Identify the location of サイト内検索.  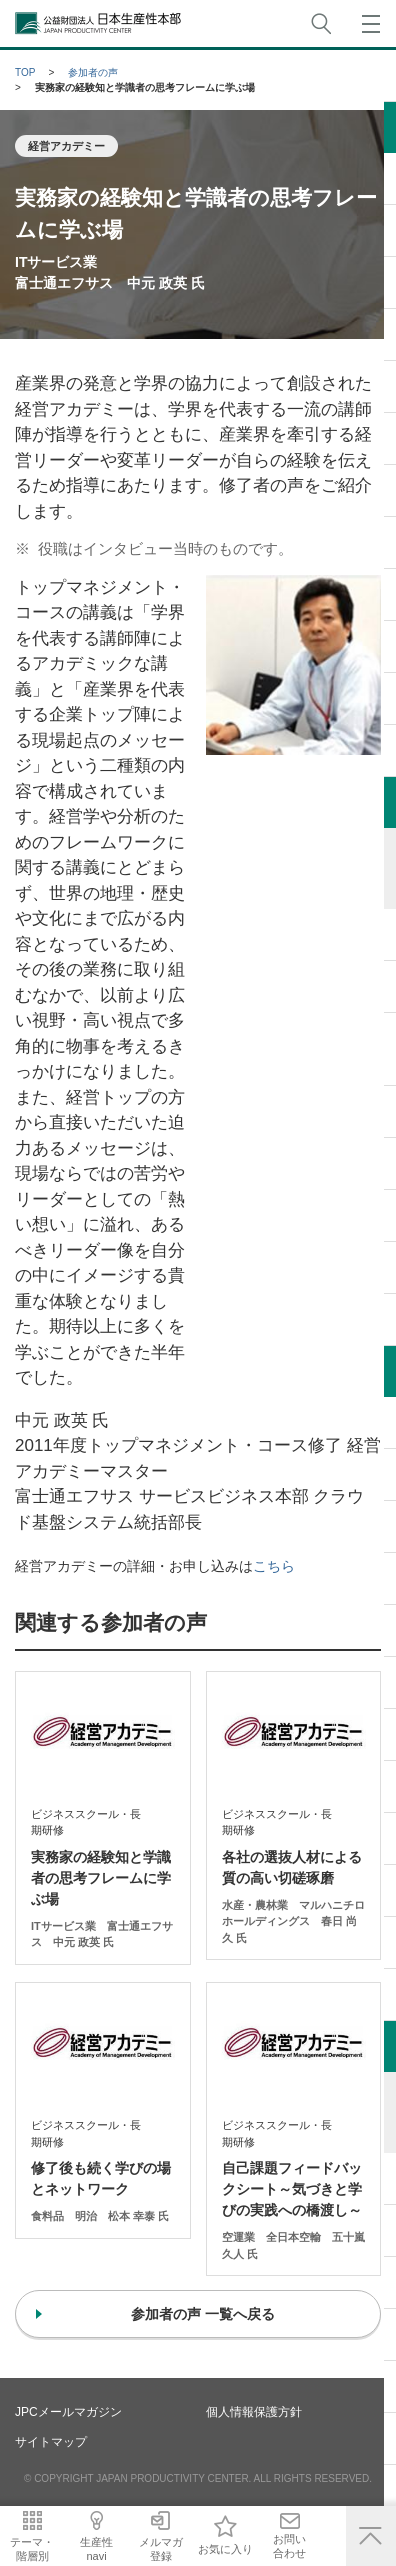
(321, 23).